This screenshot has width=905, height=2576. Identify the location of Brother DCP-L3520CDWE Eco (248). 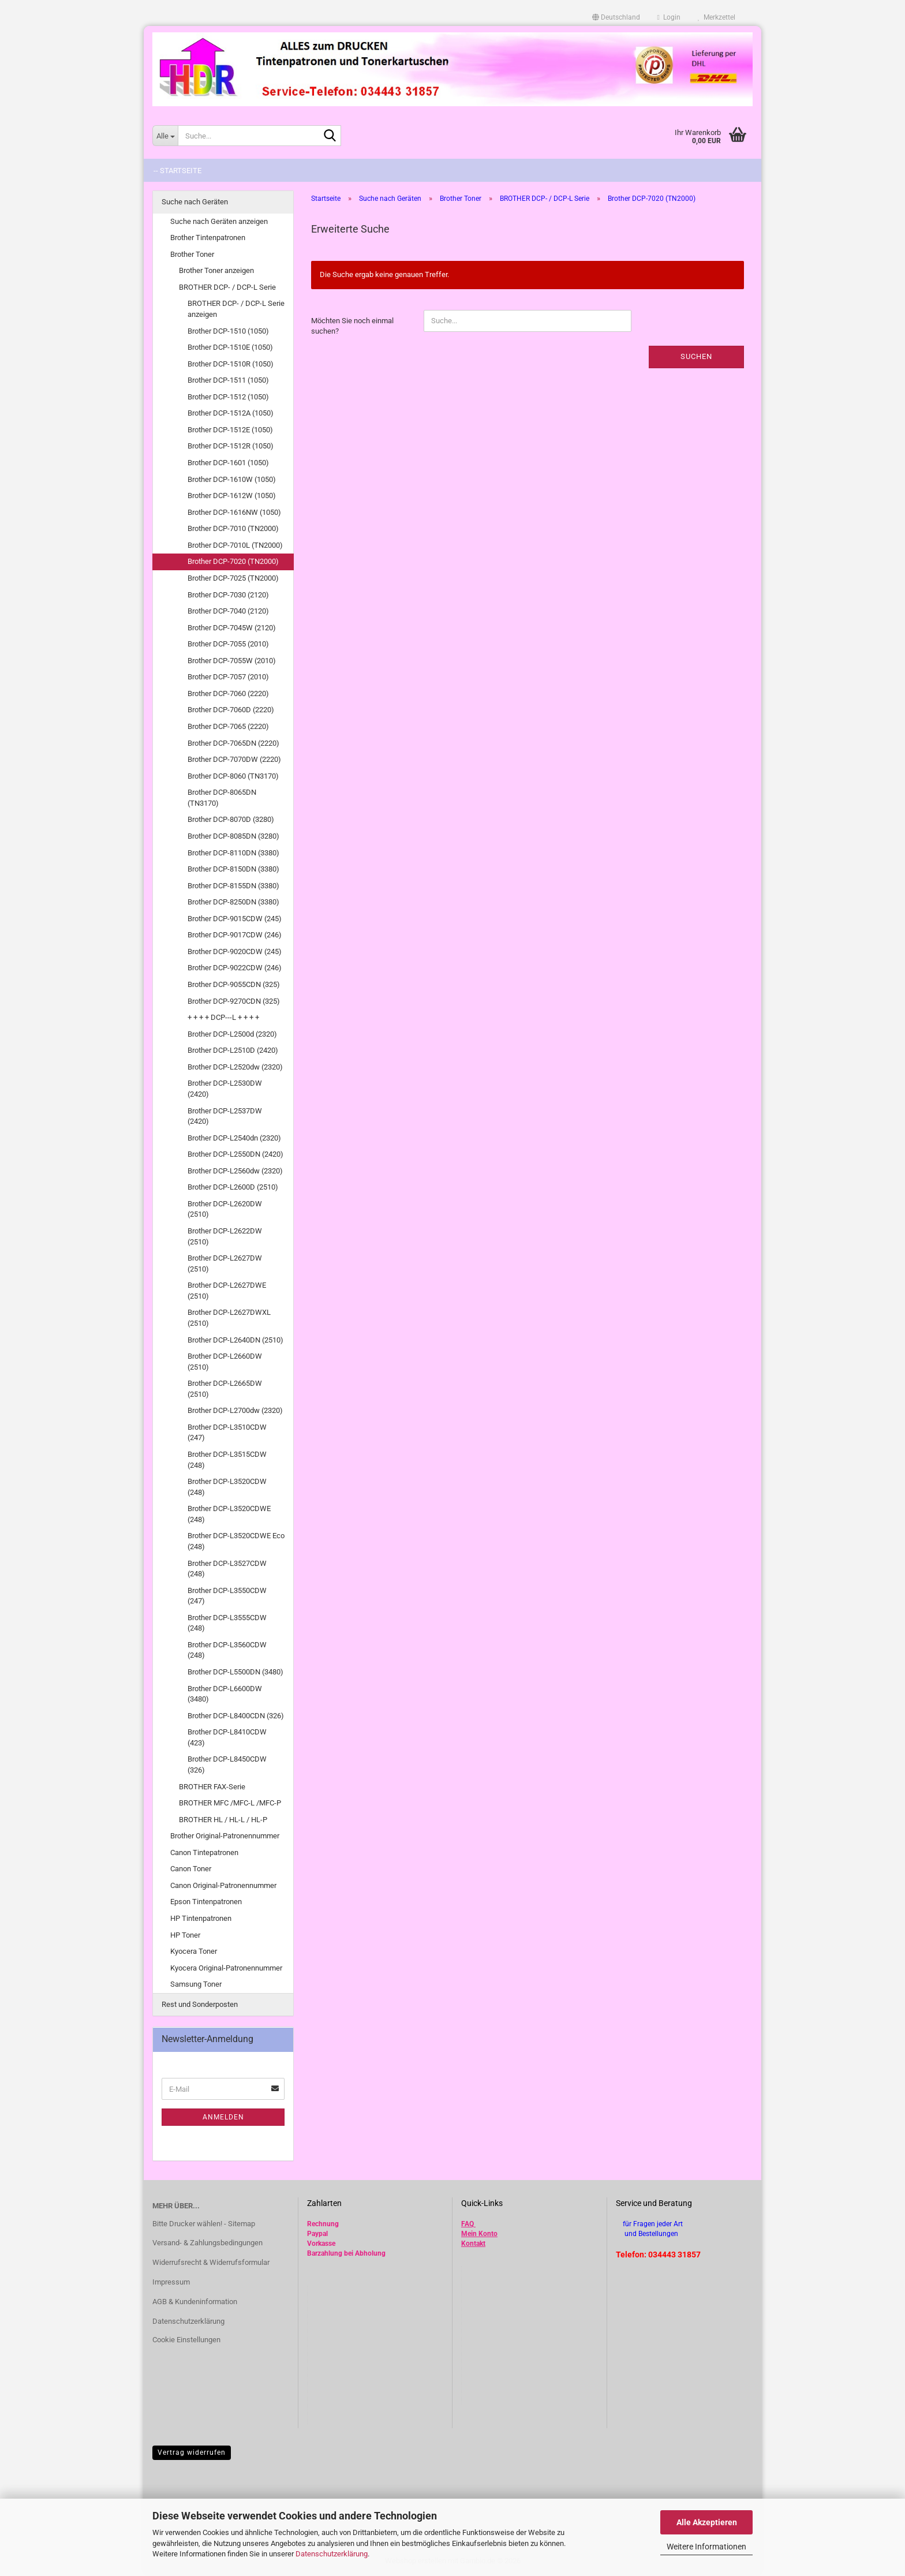
(236, 1541).